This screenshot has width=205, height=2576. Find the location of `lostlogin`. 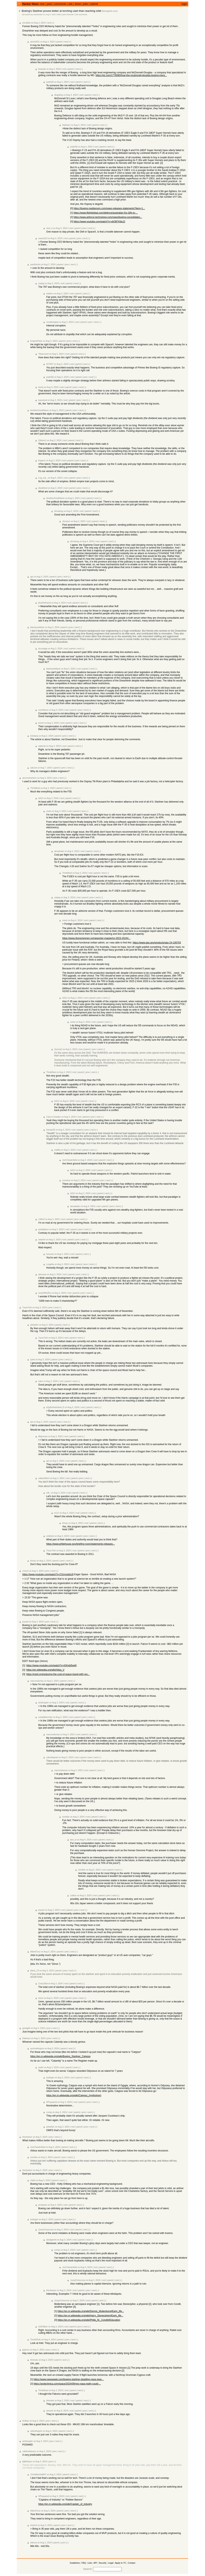

lostlogin is located at coordinates (50, 2077).